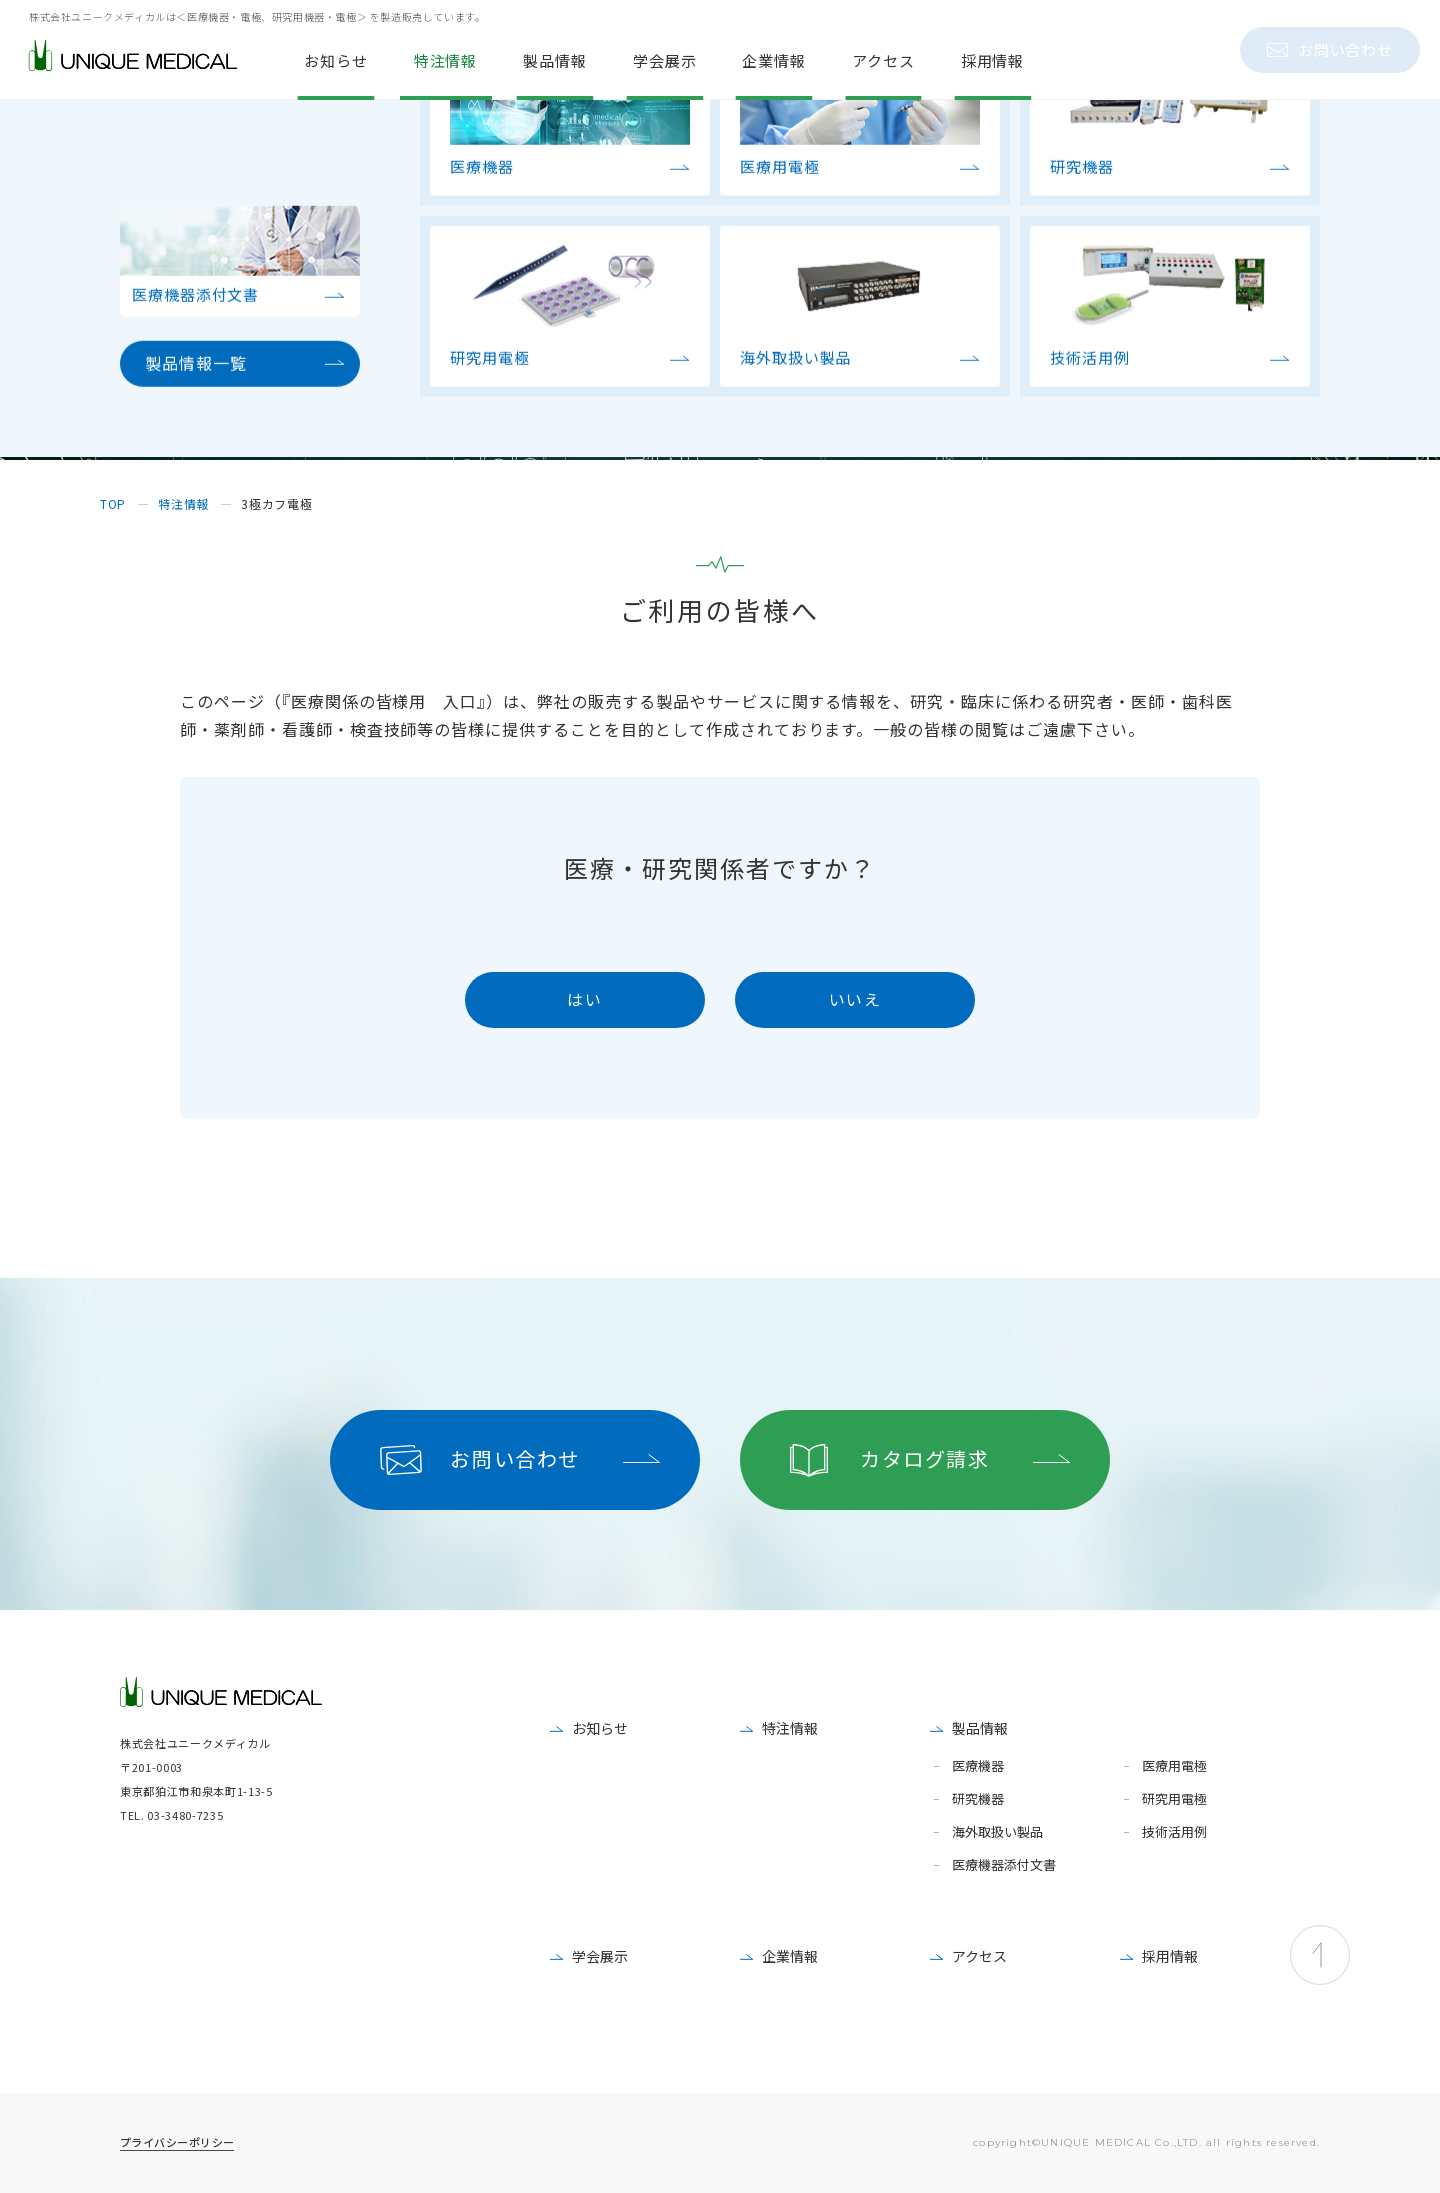  I want to click on 学会展示, so click(600, 1956).